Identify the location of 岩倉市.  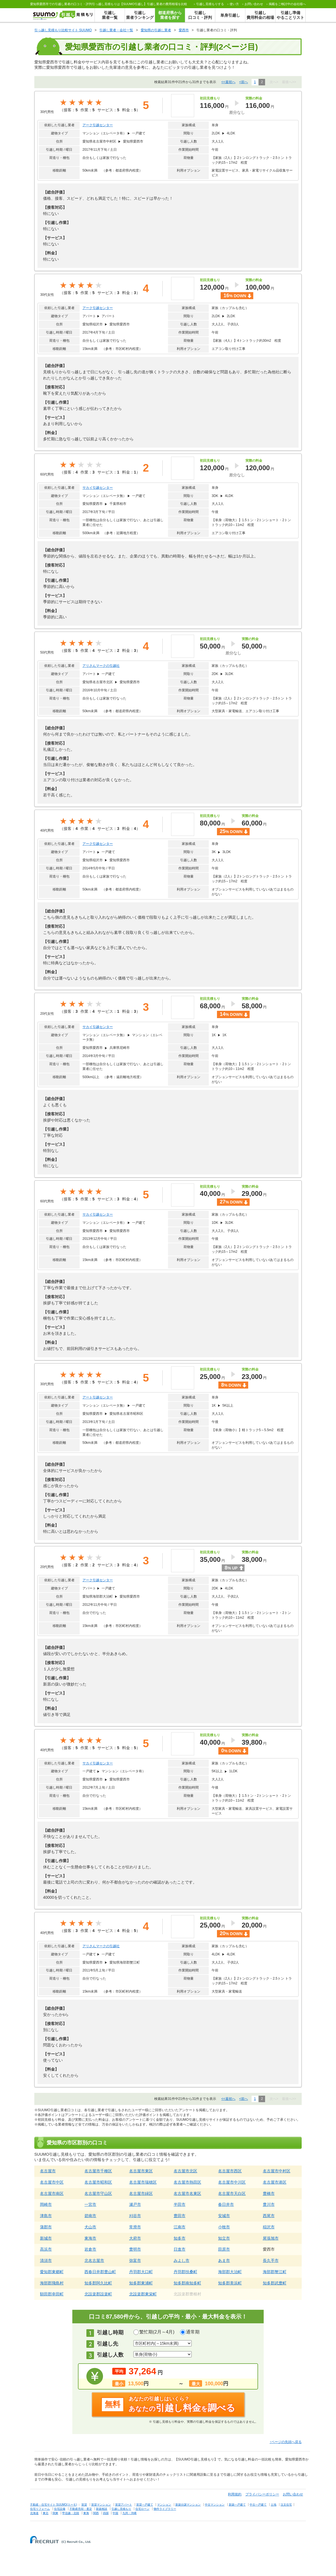
(90, 2249).